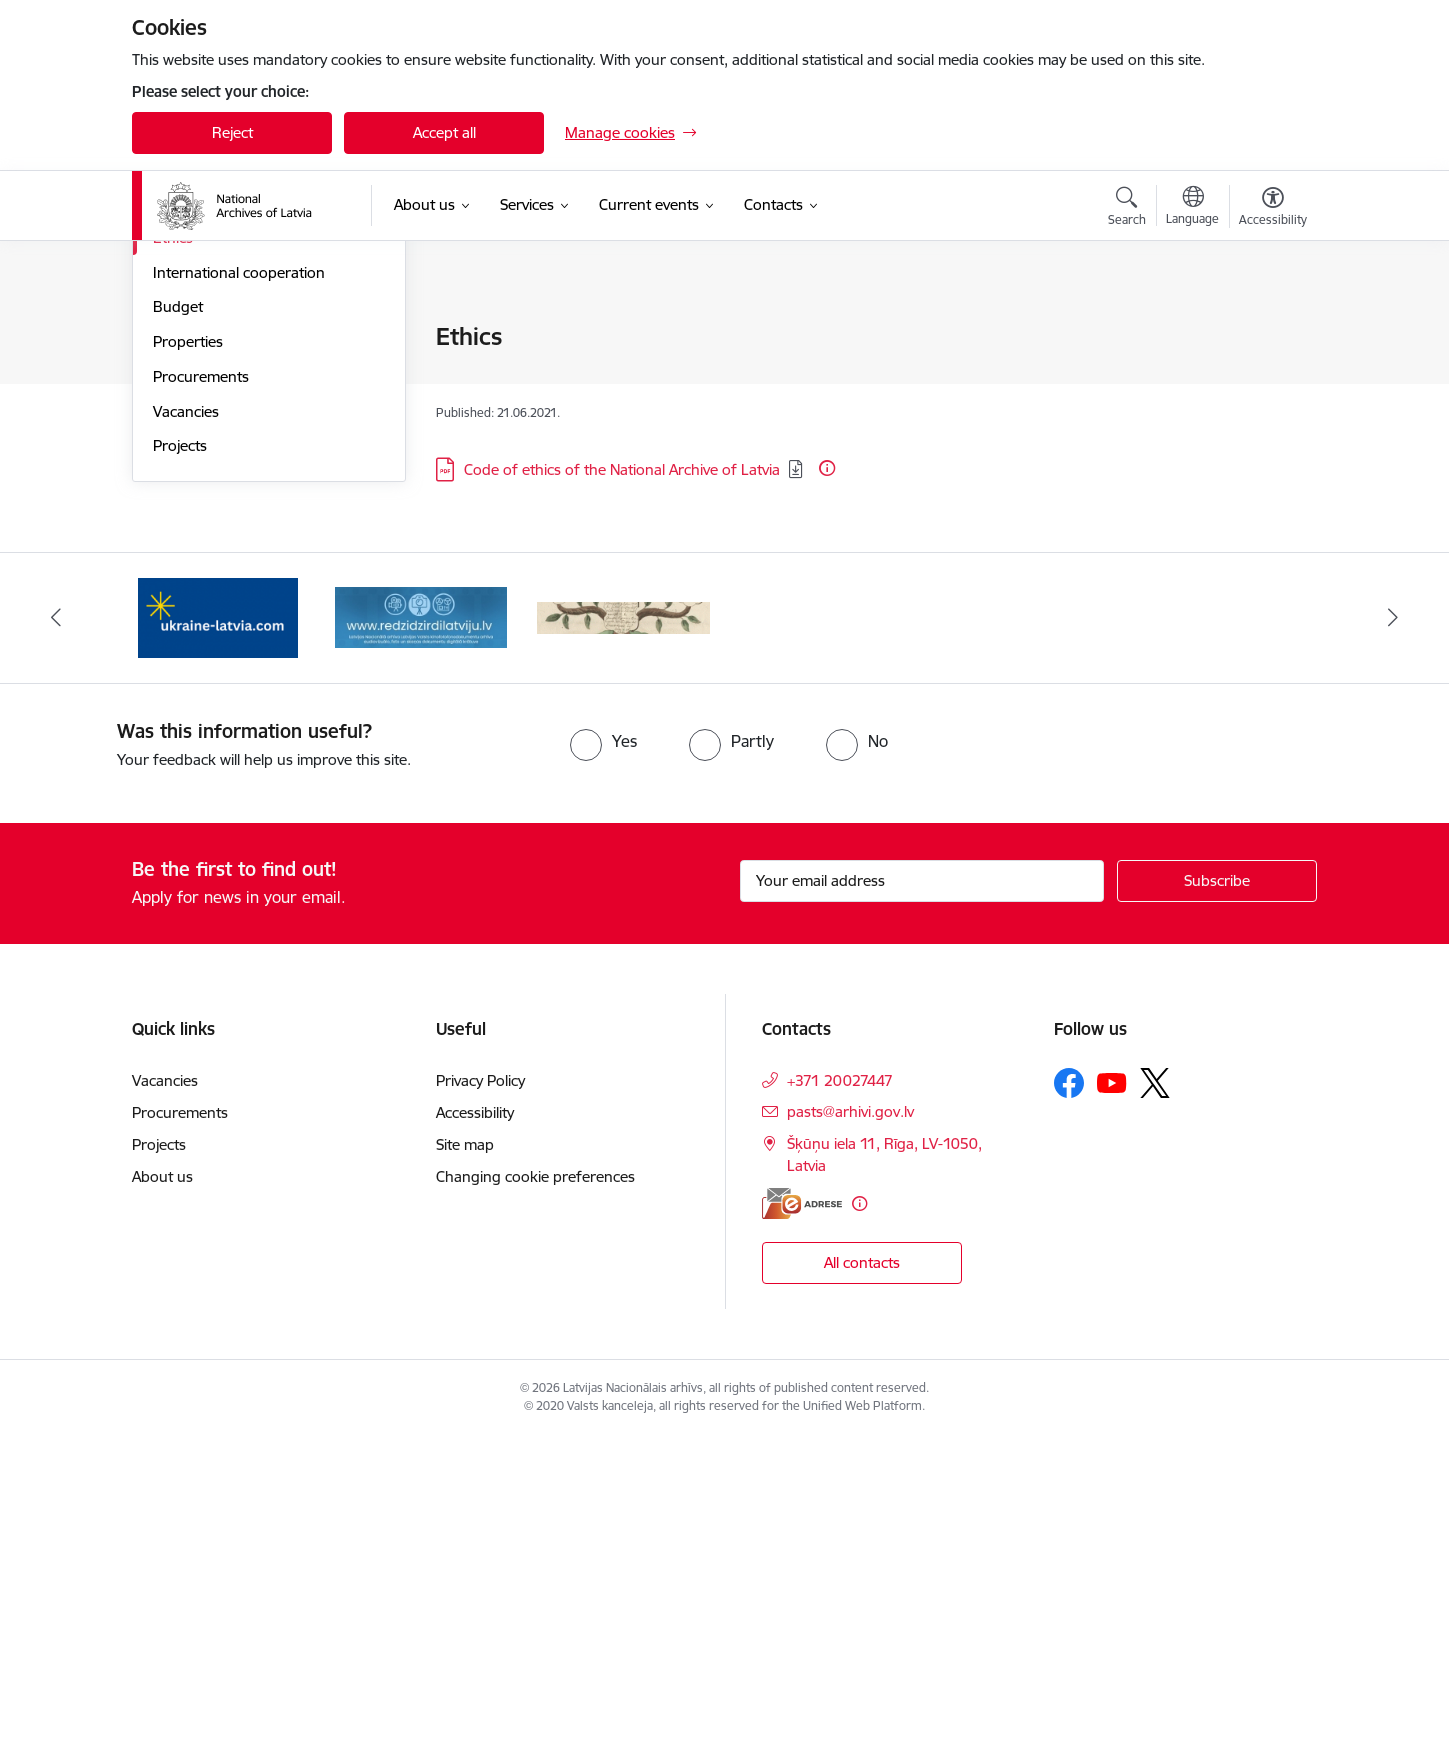 Image resolution: width=1449 pixels, height=1745 pixels. I want to click on Vacancies, so click(186, 720).